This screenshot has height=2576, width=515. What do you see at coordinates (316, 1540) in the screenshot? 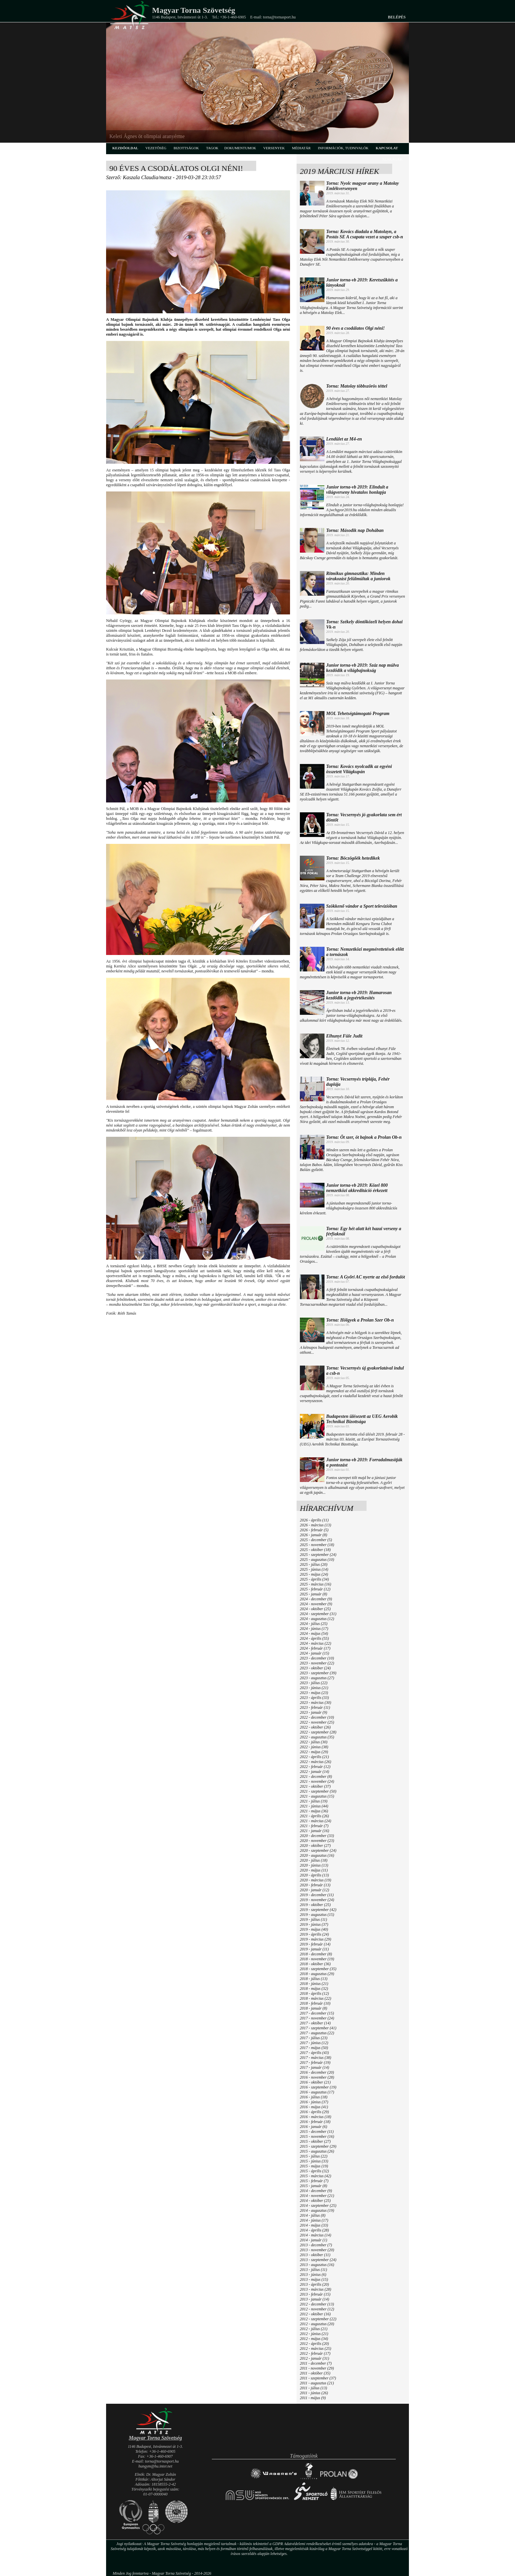
I see `2025 - december (5)` at bounding box center [316, 1540].